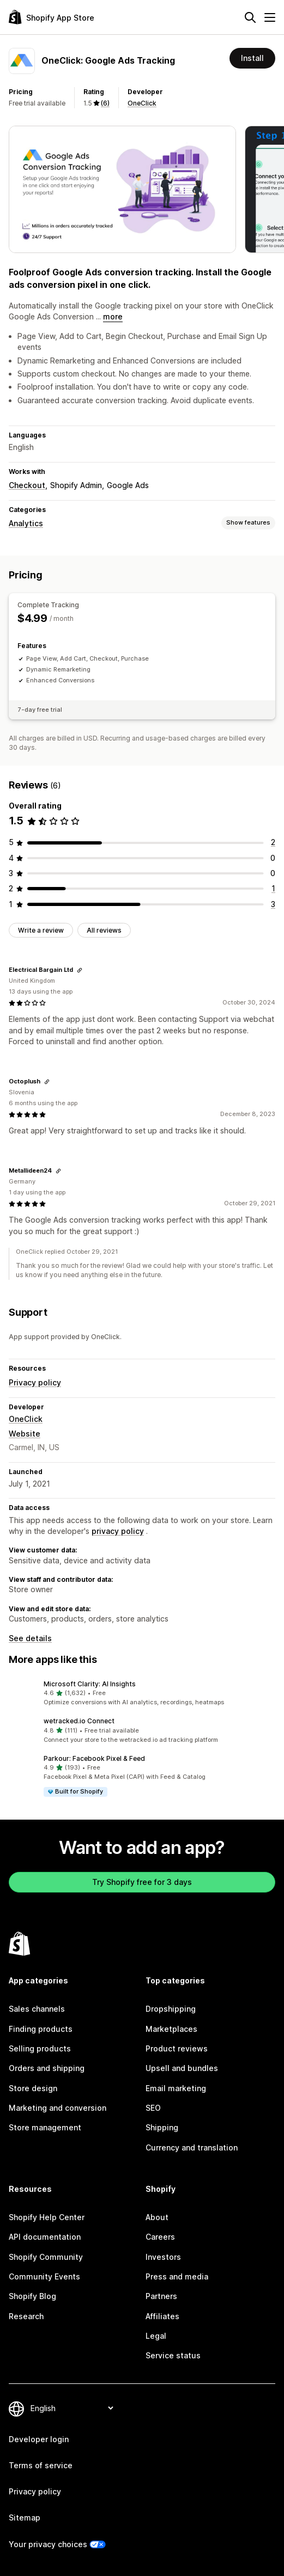 The image size is (284, 2576). What do you see at coordinates (250, 17) in the screenshot?
I see `[Search]` at bounding box center [250, 17].